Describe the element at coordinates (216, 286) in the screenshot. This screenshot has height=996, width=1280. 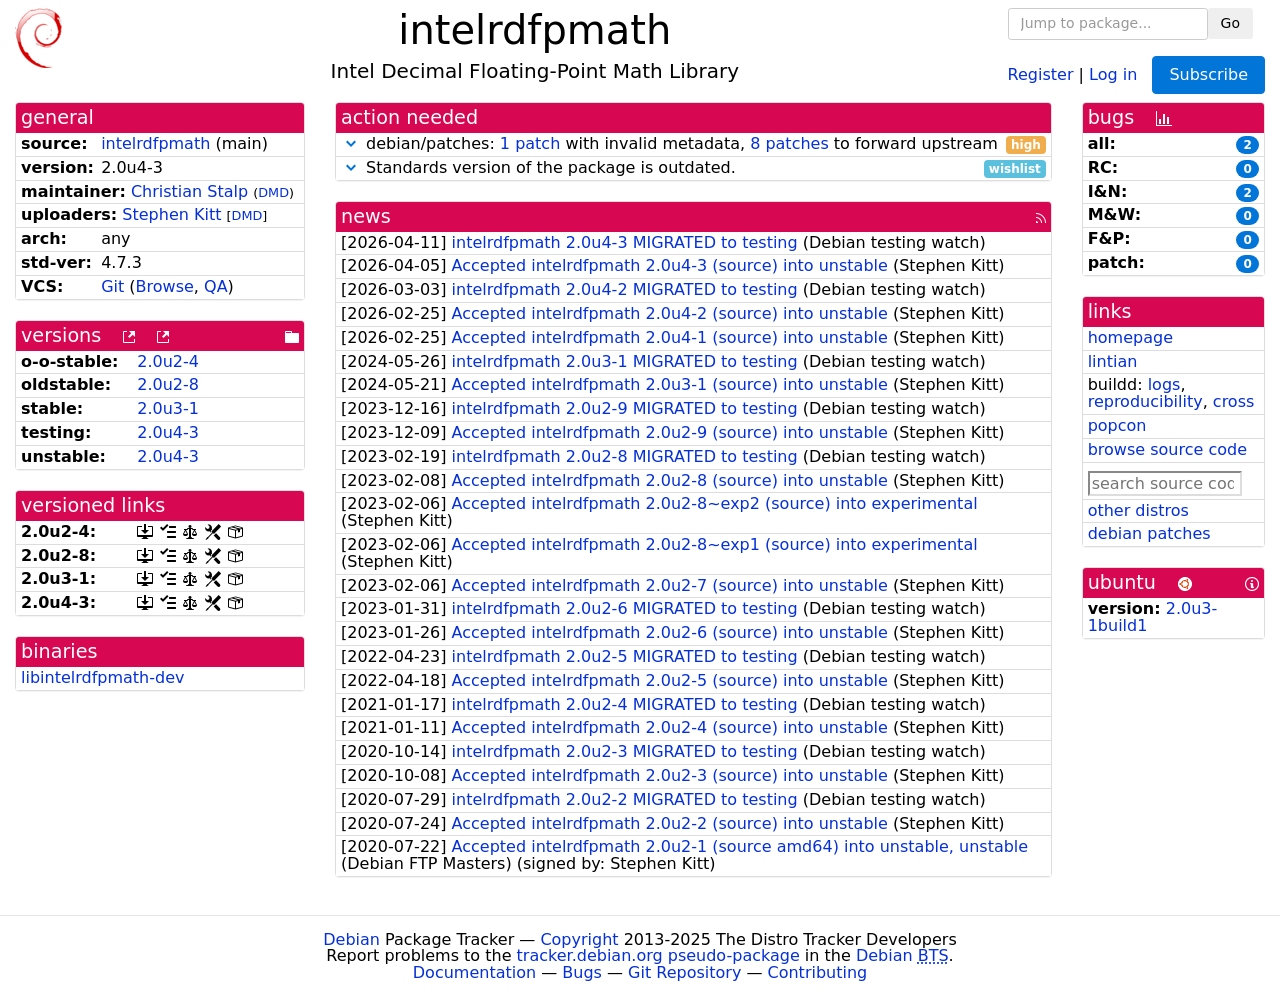
I see `QA` at that location.